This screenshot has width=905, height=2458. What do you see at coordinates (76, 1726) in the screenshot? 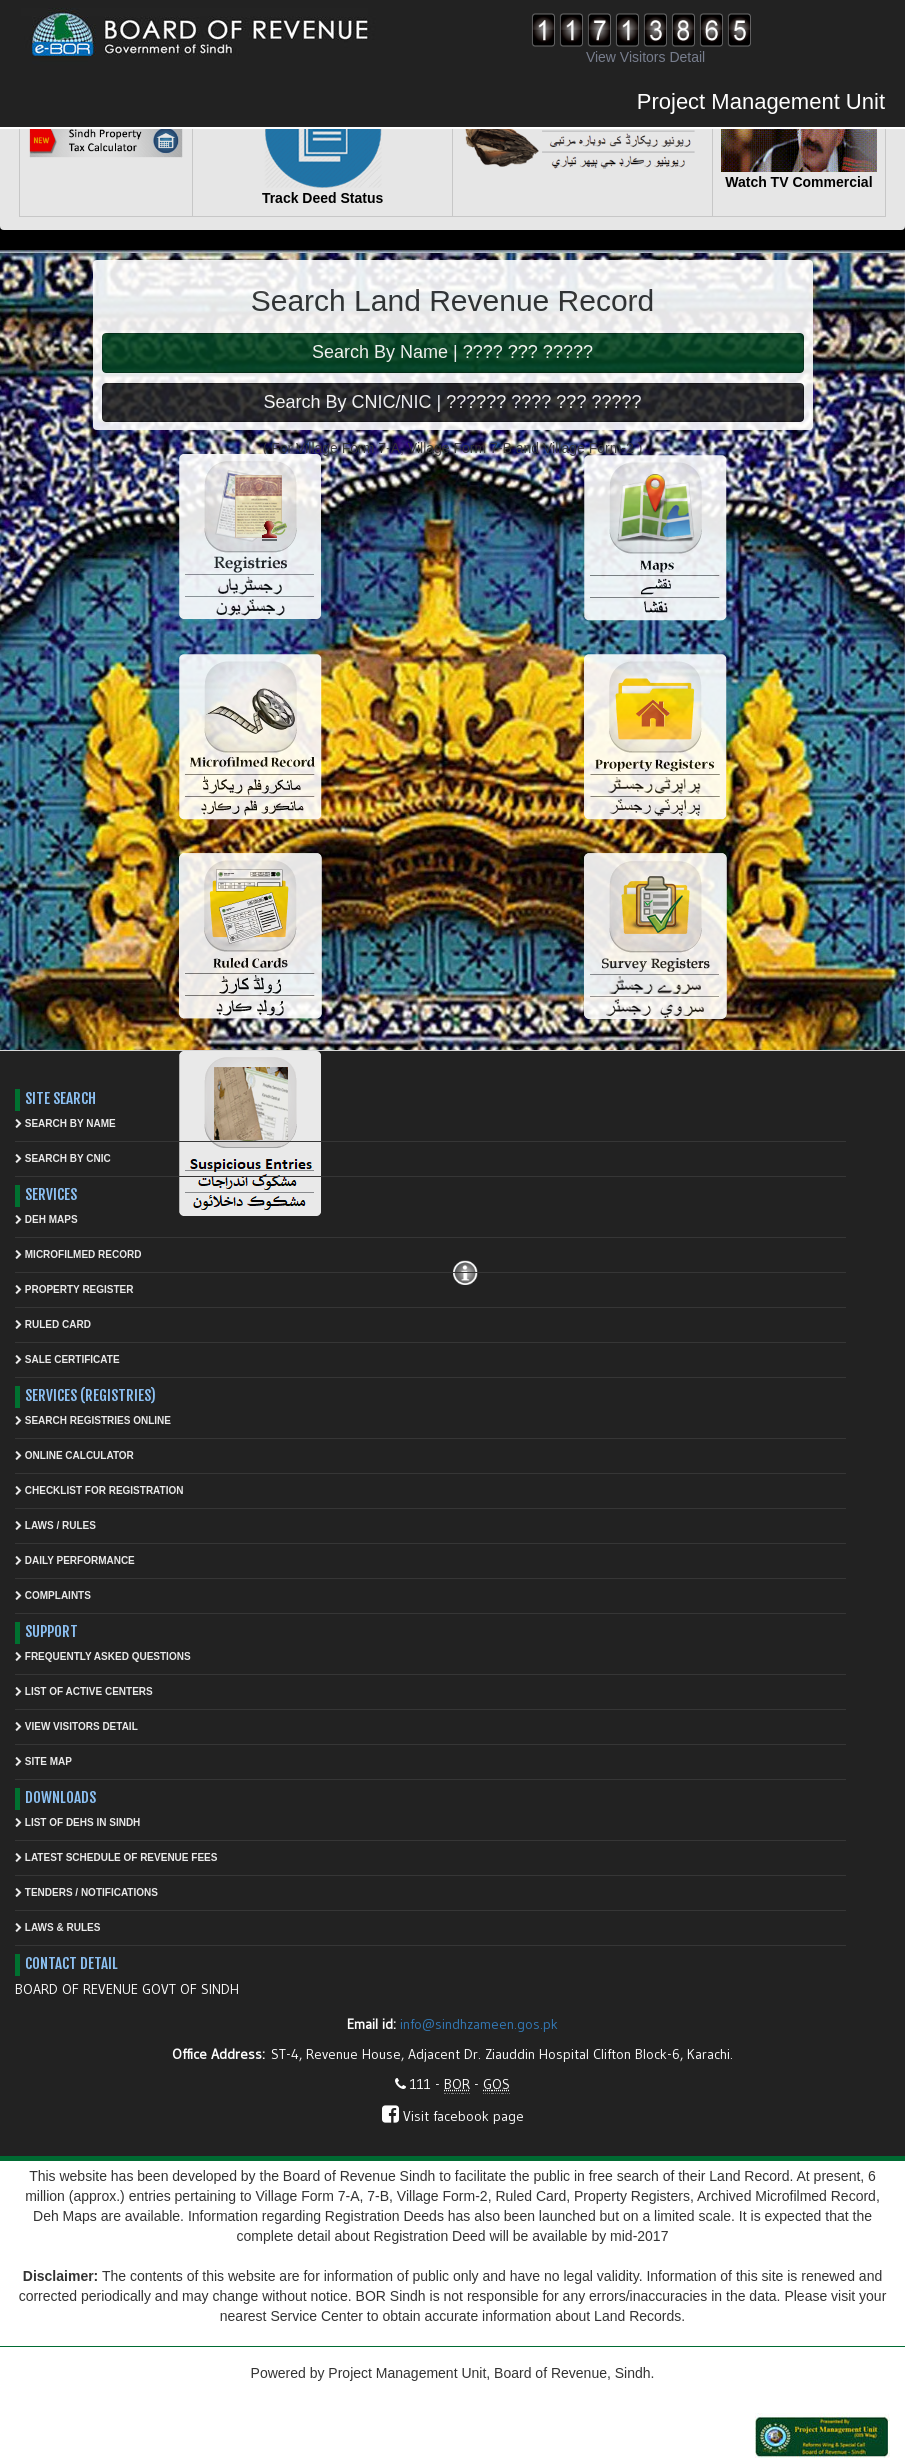
I see `View Visitors Detail` at bounding box center [76, 1726].